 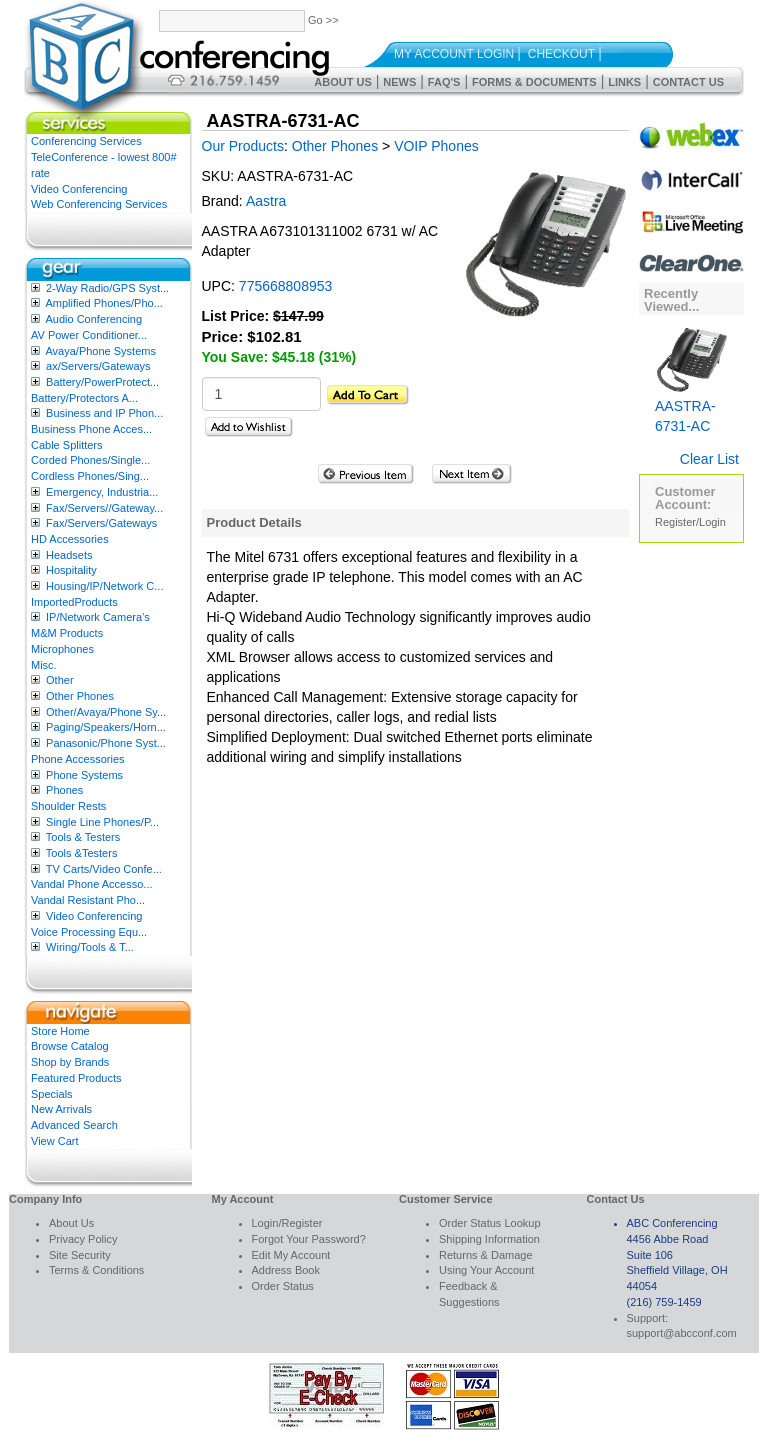 What do you see at coordinates (107, 288) in the screenshot?
I see `2-Way Radio/GPS Syst...` at bounding box center [107, 288].